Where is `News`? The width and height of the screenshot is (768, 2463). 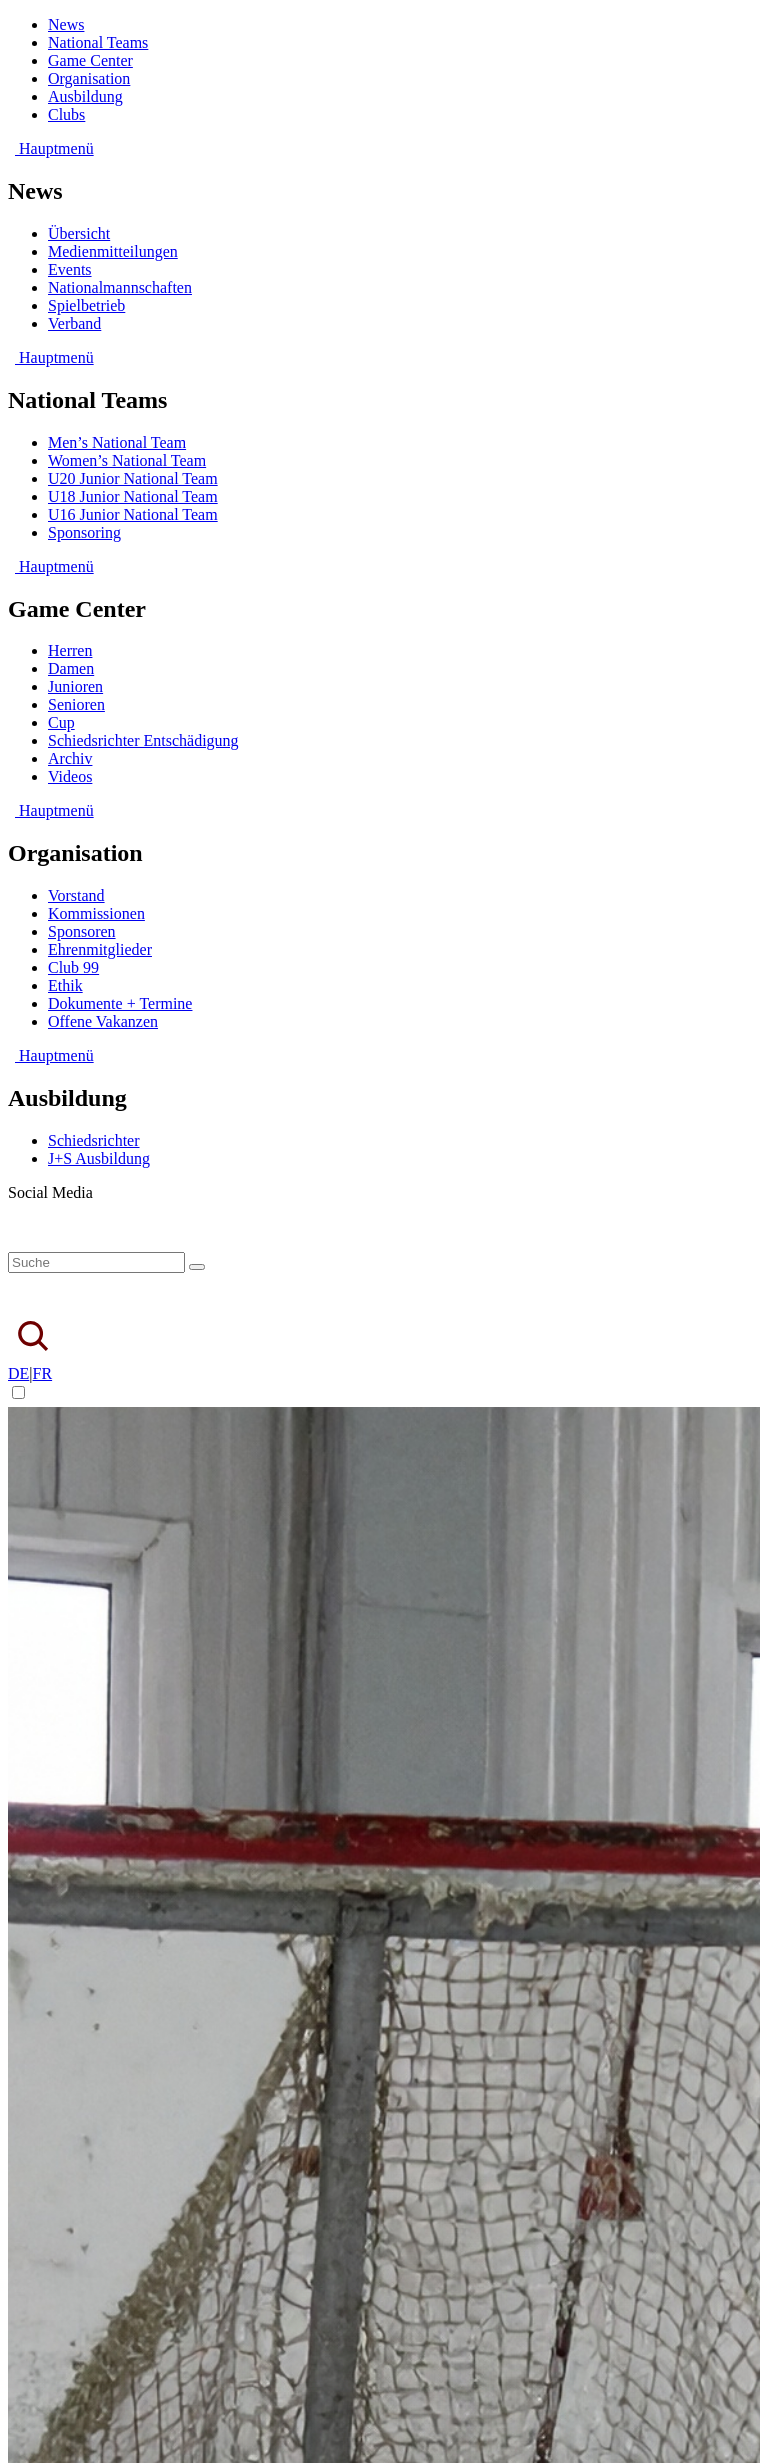
News is located at coordinates (66, 24).